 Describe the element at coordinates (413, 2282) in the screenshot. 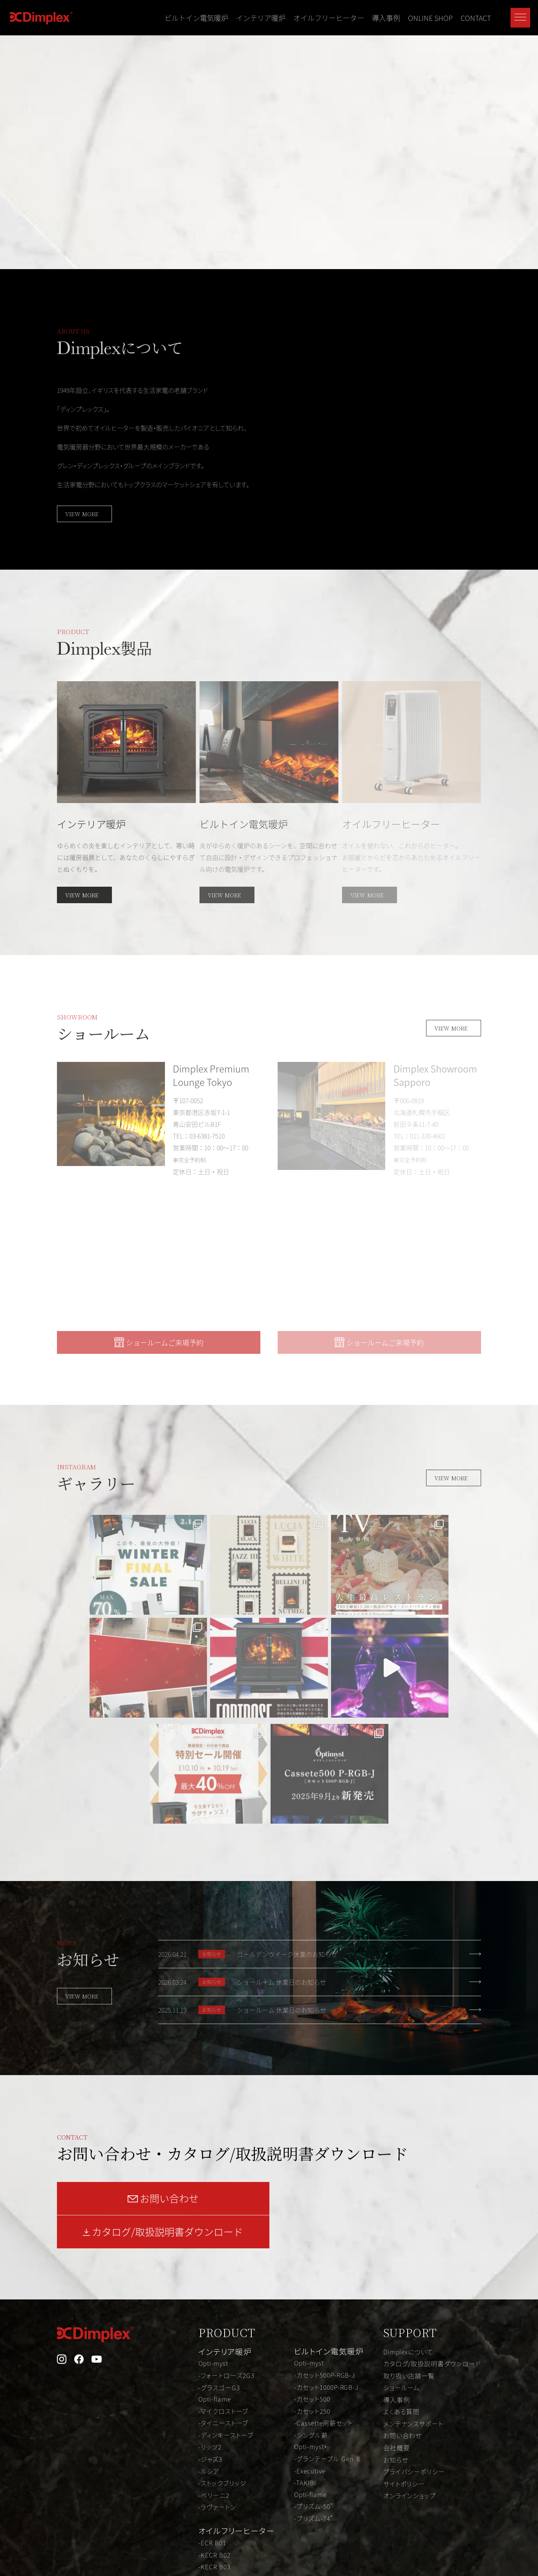

I see `メンテナンスサポート` at that location.